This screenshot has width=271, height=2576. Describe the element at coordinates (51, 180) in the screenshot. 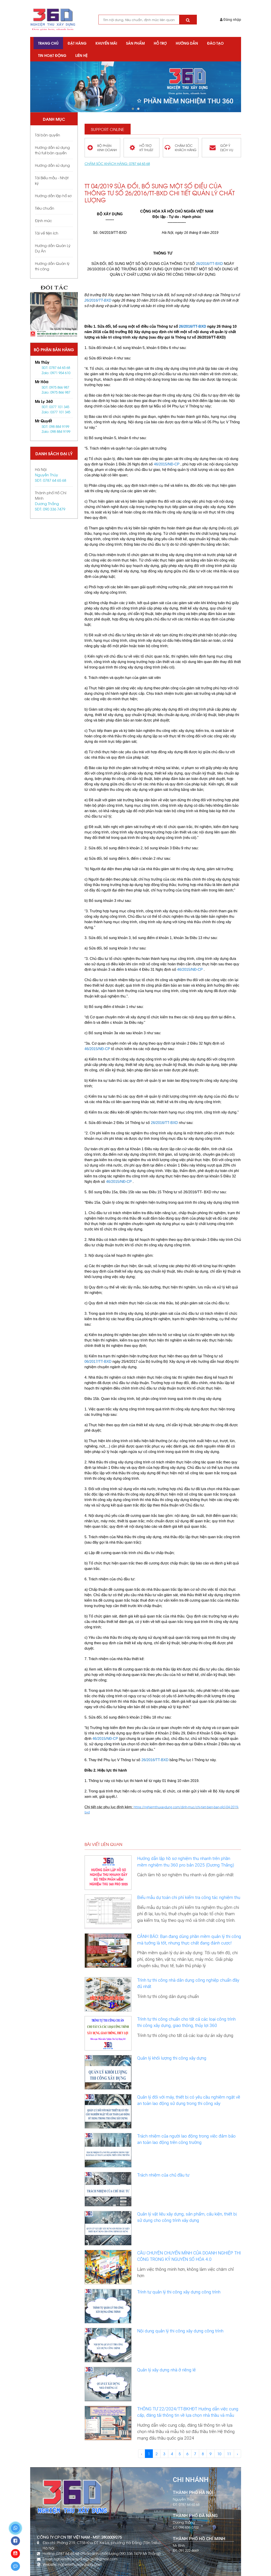

I see `Tải Biểu mẫu - Nhật ký` at that location.